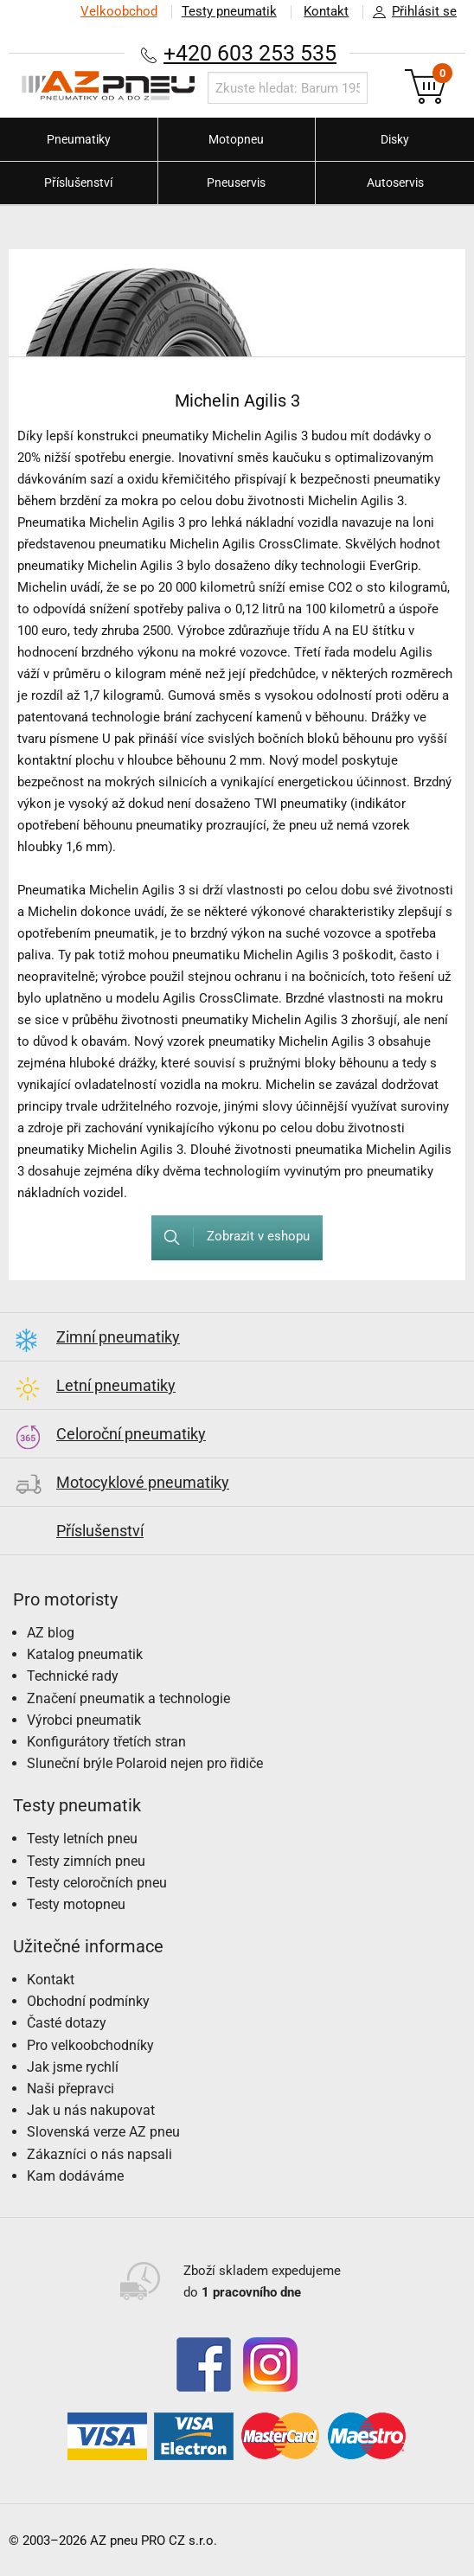  What do you see at coordinates (70, 2088) in the screenshot?
I see `Naši přepravci` at bounding box center [70, 2088].